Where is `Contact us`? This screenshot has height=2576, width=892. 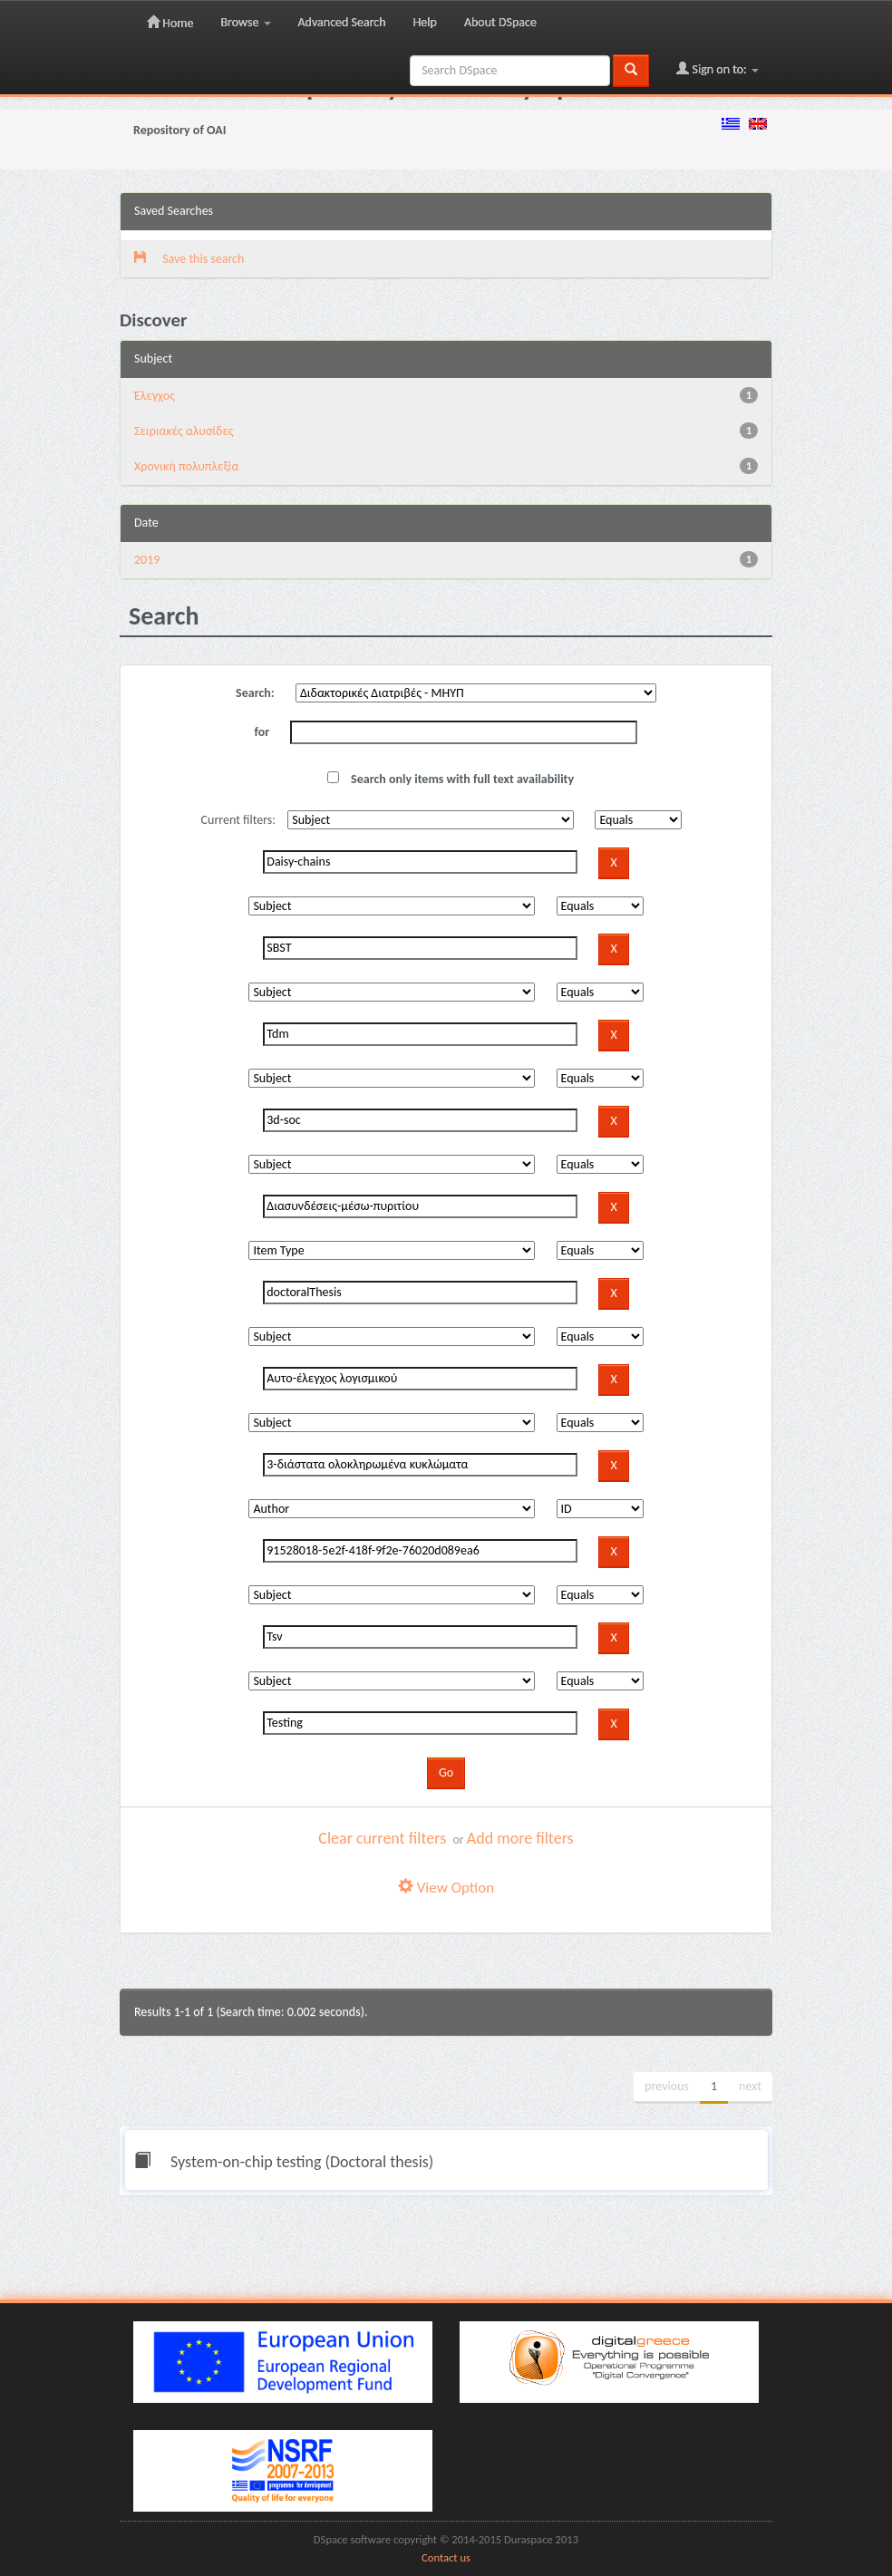
Contact us is located at coordinates (446, 2557).